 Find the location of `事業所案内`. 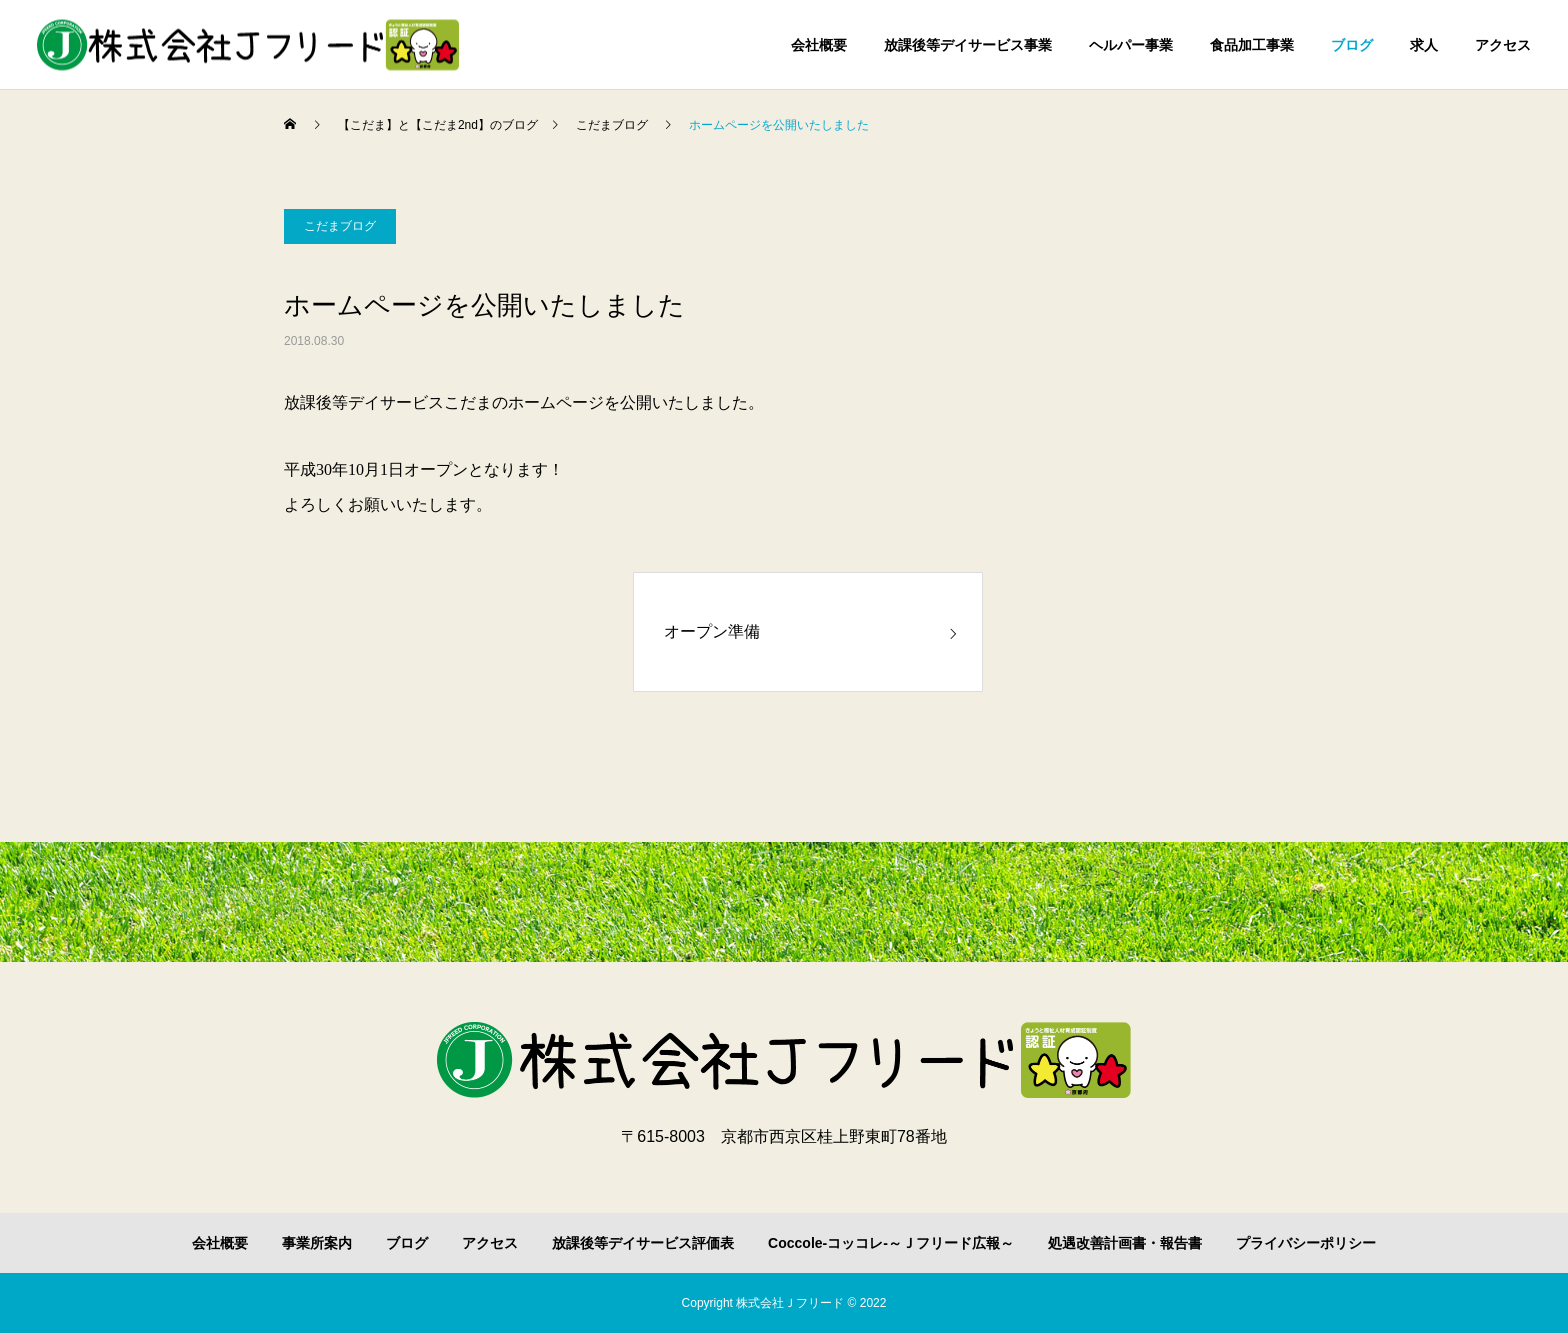

事業所案内 is located at coordinates (317, 1243).